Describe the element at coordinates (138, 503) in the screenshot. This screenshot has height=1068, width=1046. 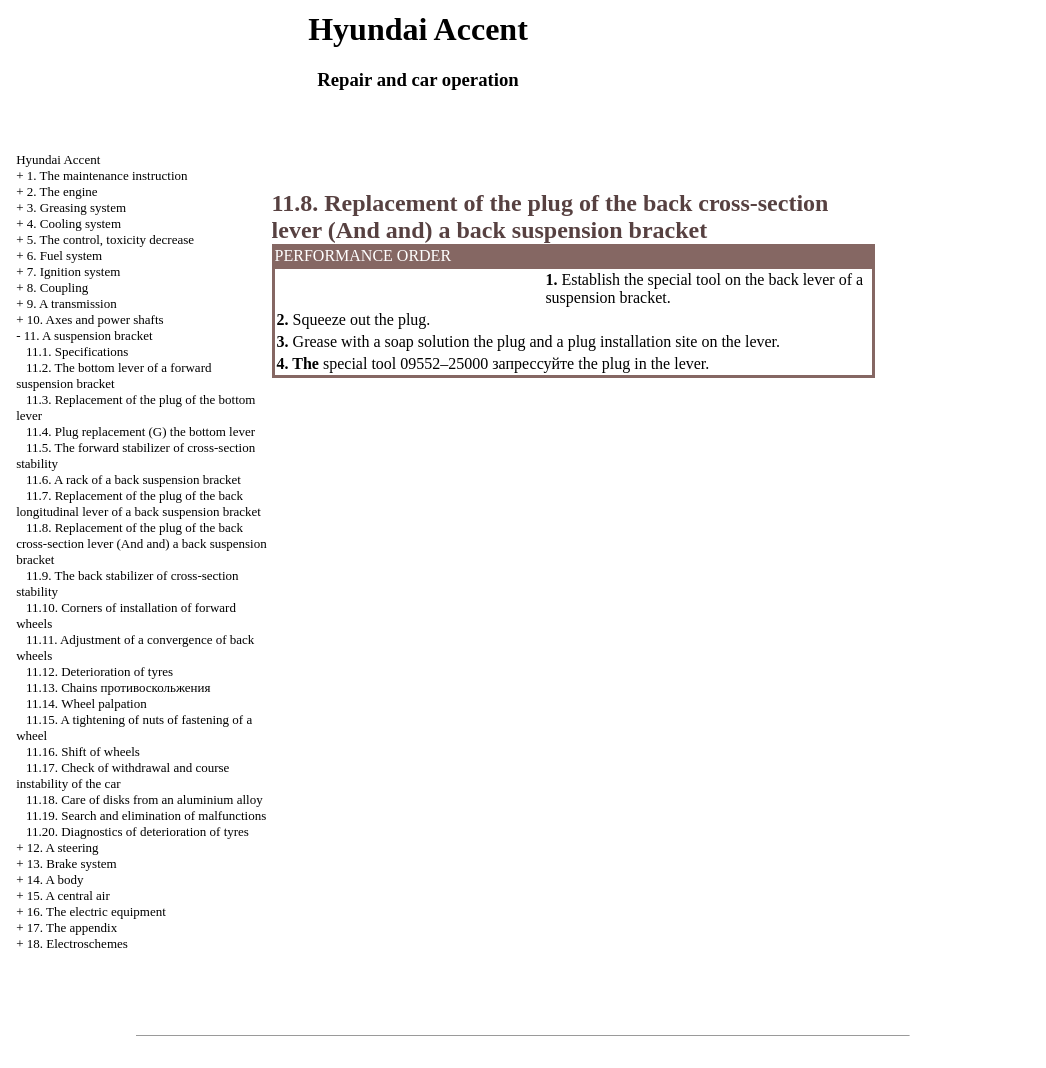
I see `11.7. Replacement of the plug of the back longitudinal lever of a back suspension bracket` at that location.